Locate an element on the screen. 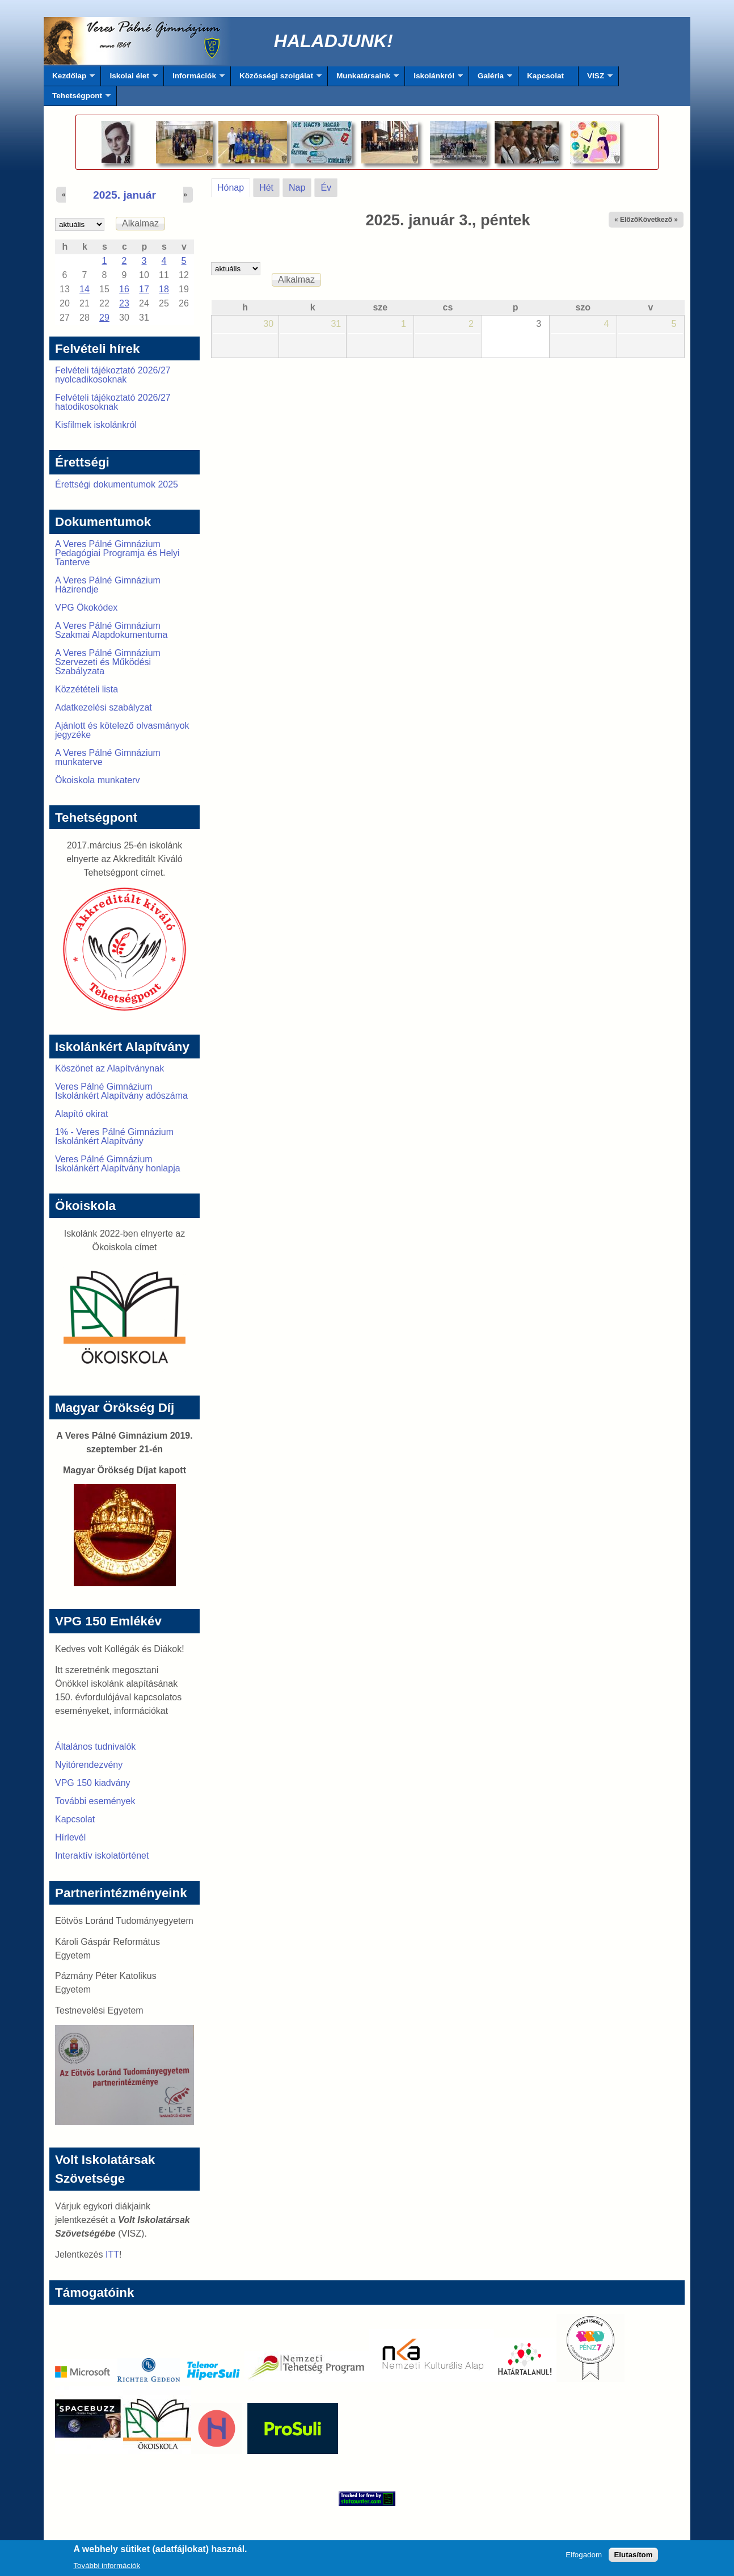 This screenshot has height=2576, width=734. Következő » is located at coordinates (658, 220).